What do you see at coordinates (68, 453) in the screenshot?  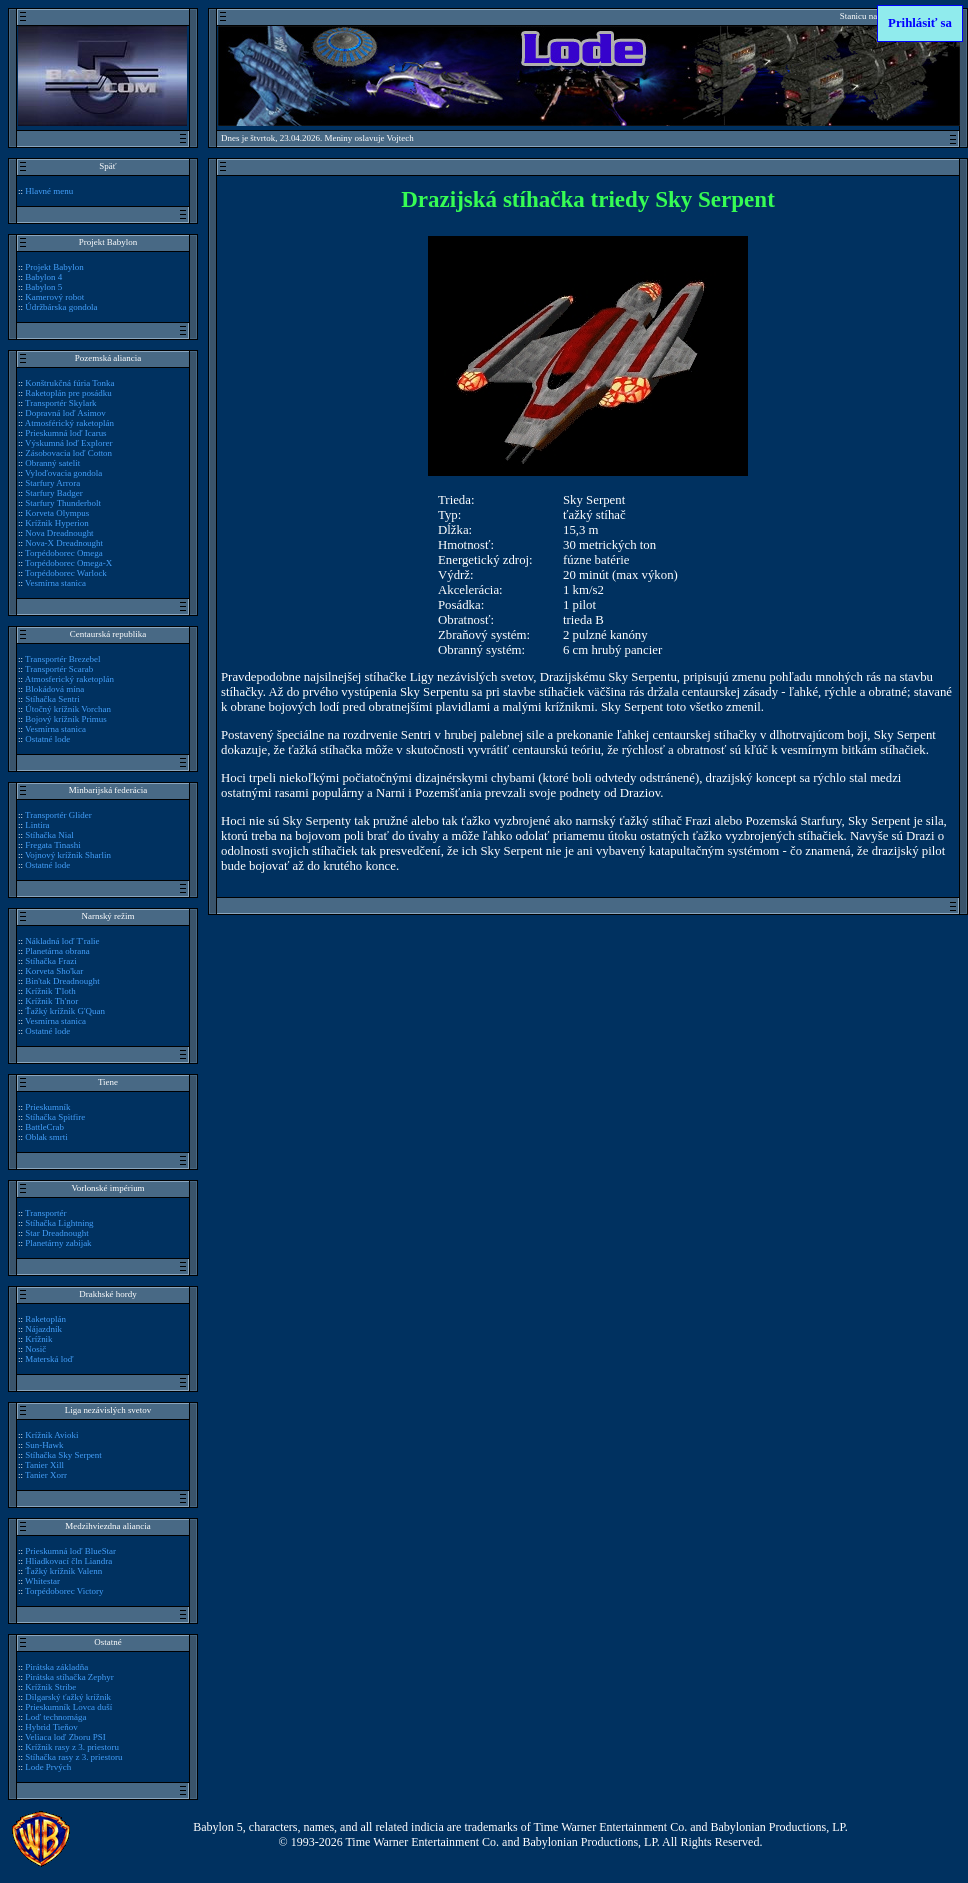 I see `Zásobovacia loď Cotton` at bounding box center [68, 453].